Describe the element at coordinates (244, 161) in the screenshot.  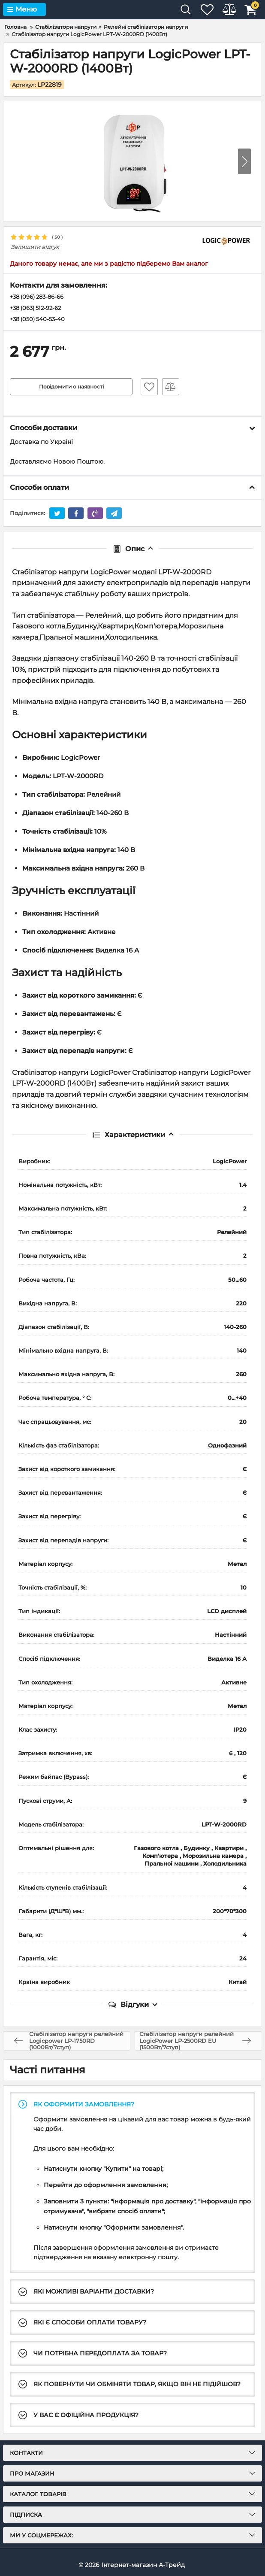
I see `[button]` at that location.